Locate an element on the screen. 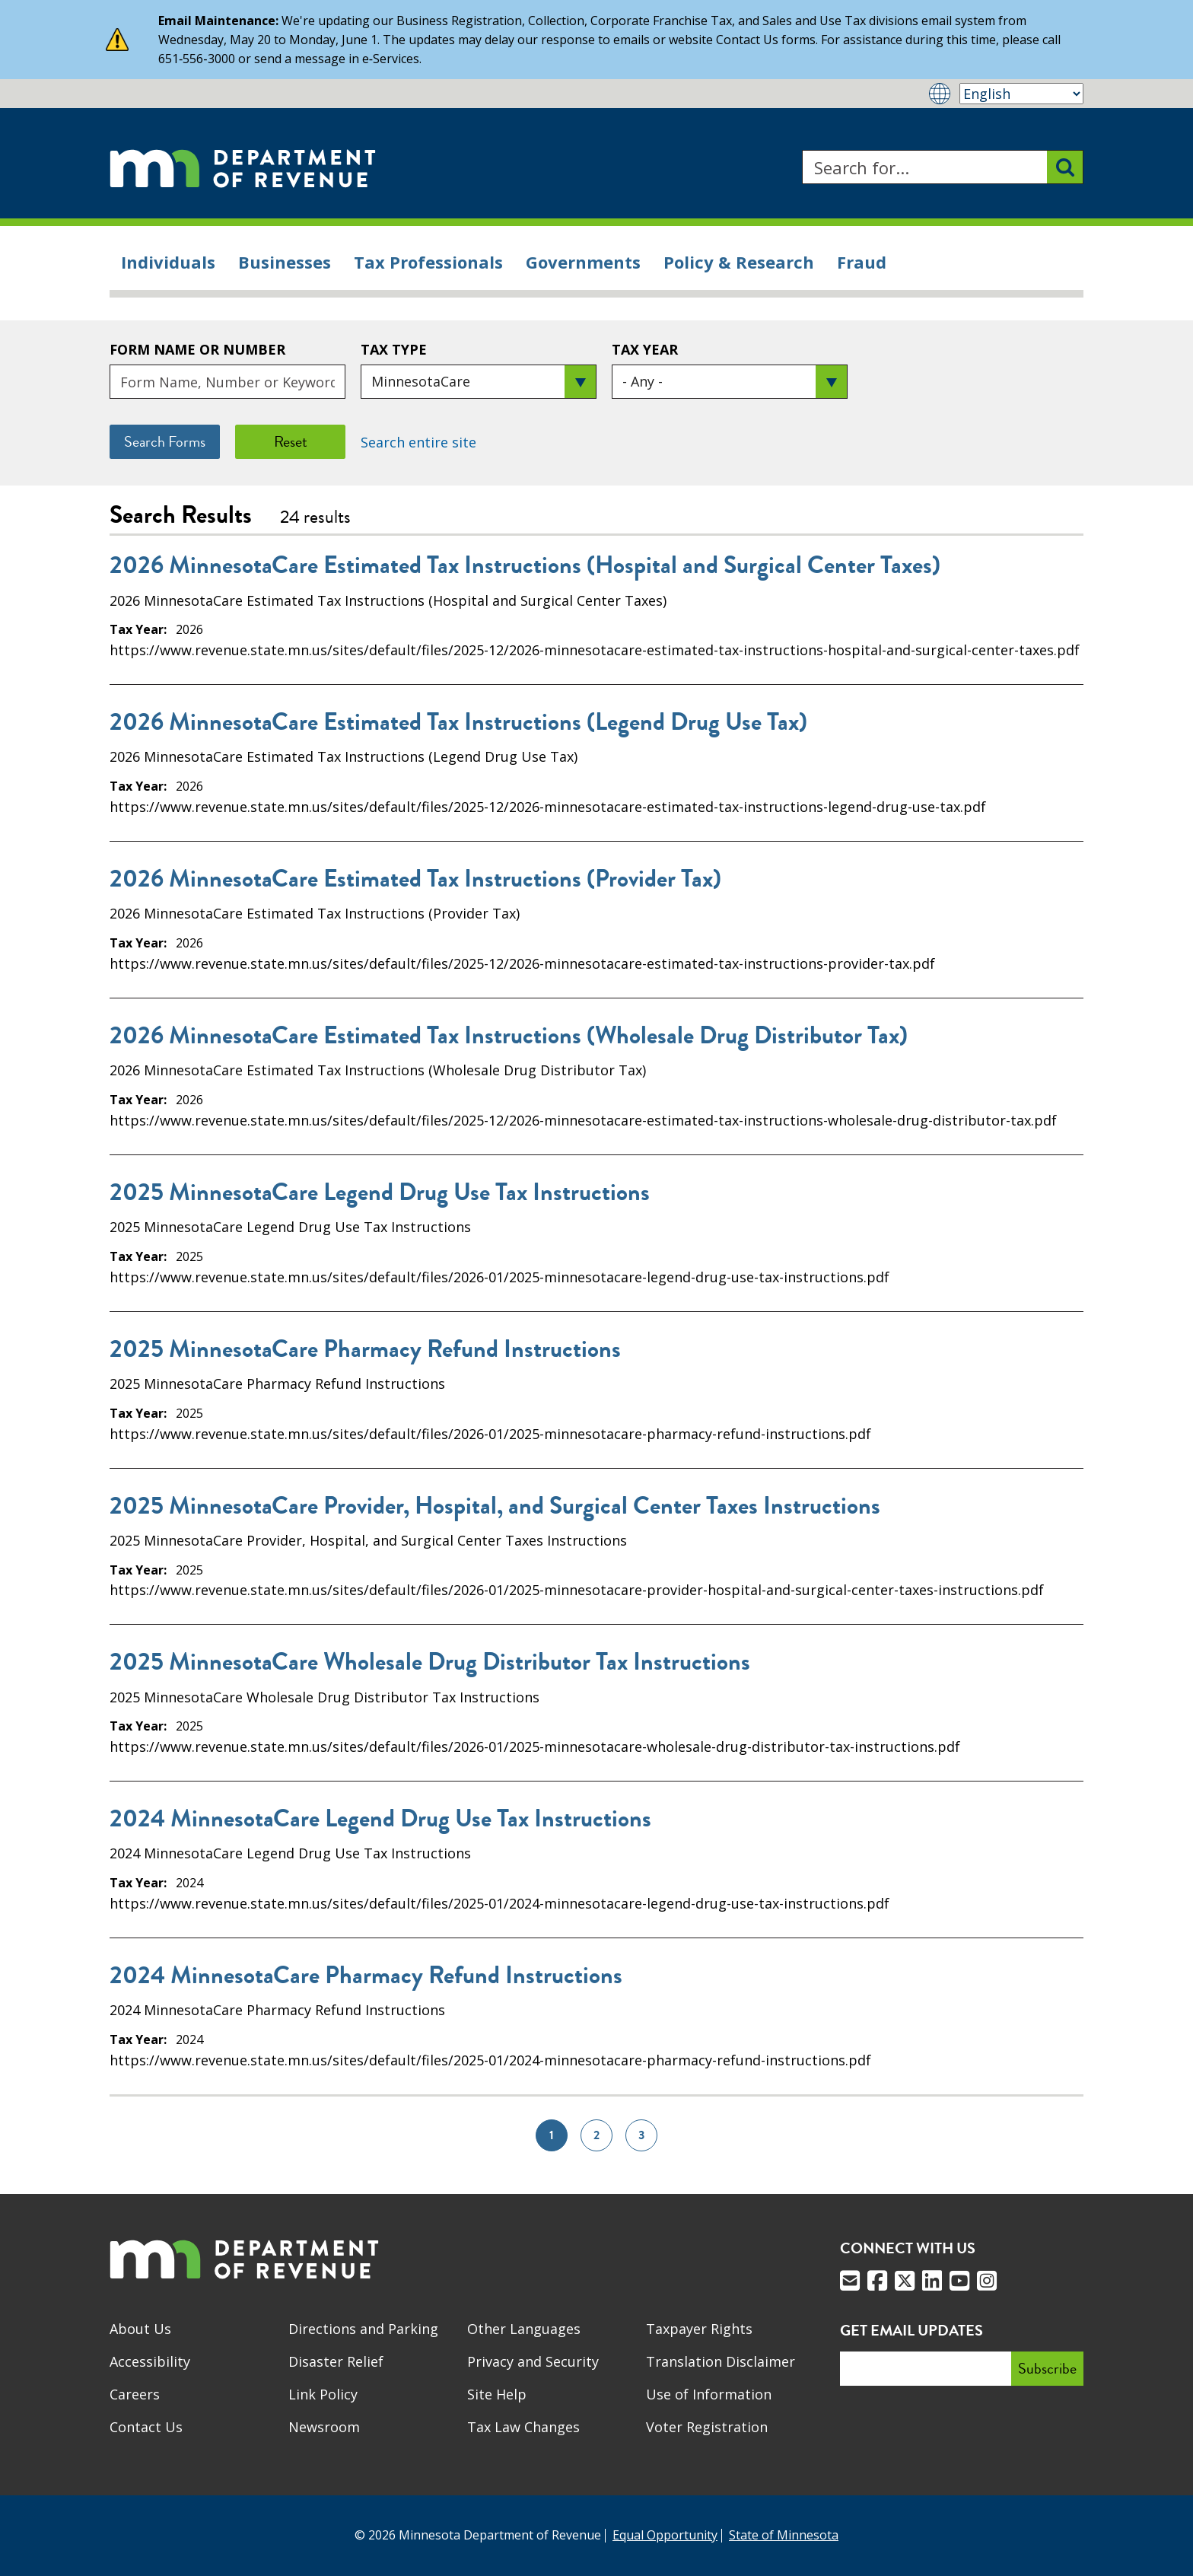 This screenshot has width=1193, height=2576. Newsroom is located at coordinates (324, 2427).